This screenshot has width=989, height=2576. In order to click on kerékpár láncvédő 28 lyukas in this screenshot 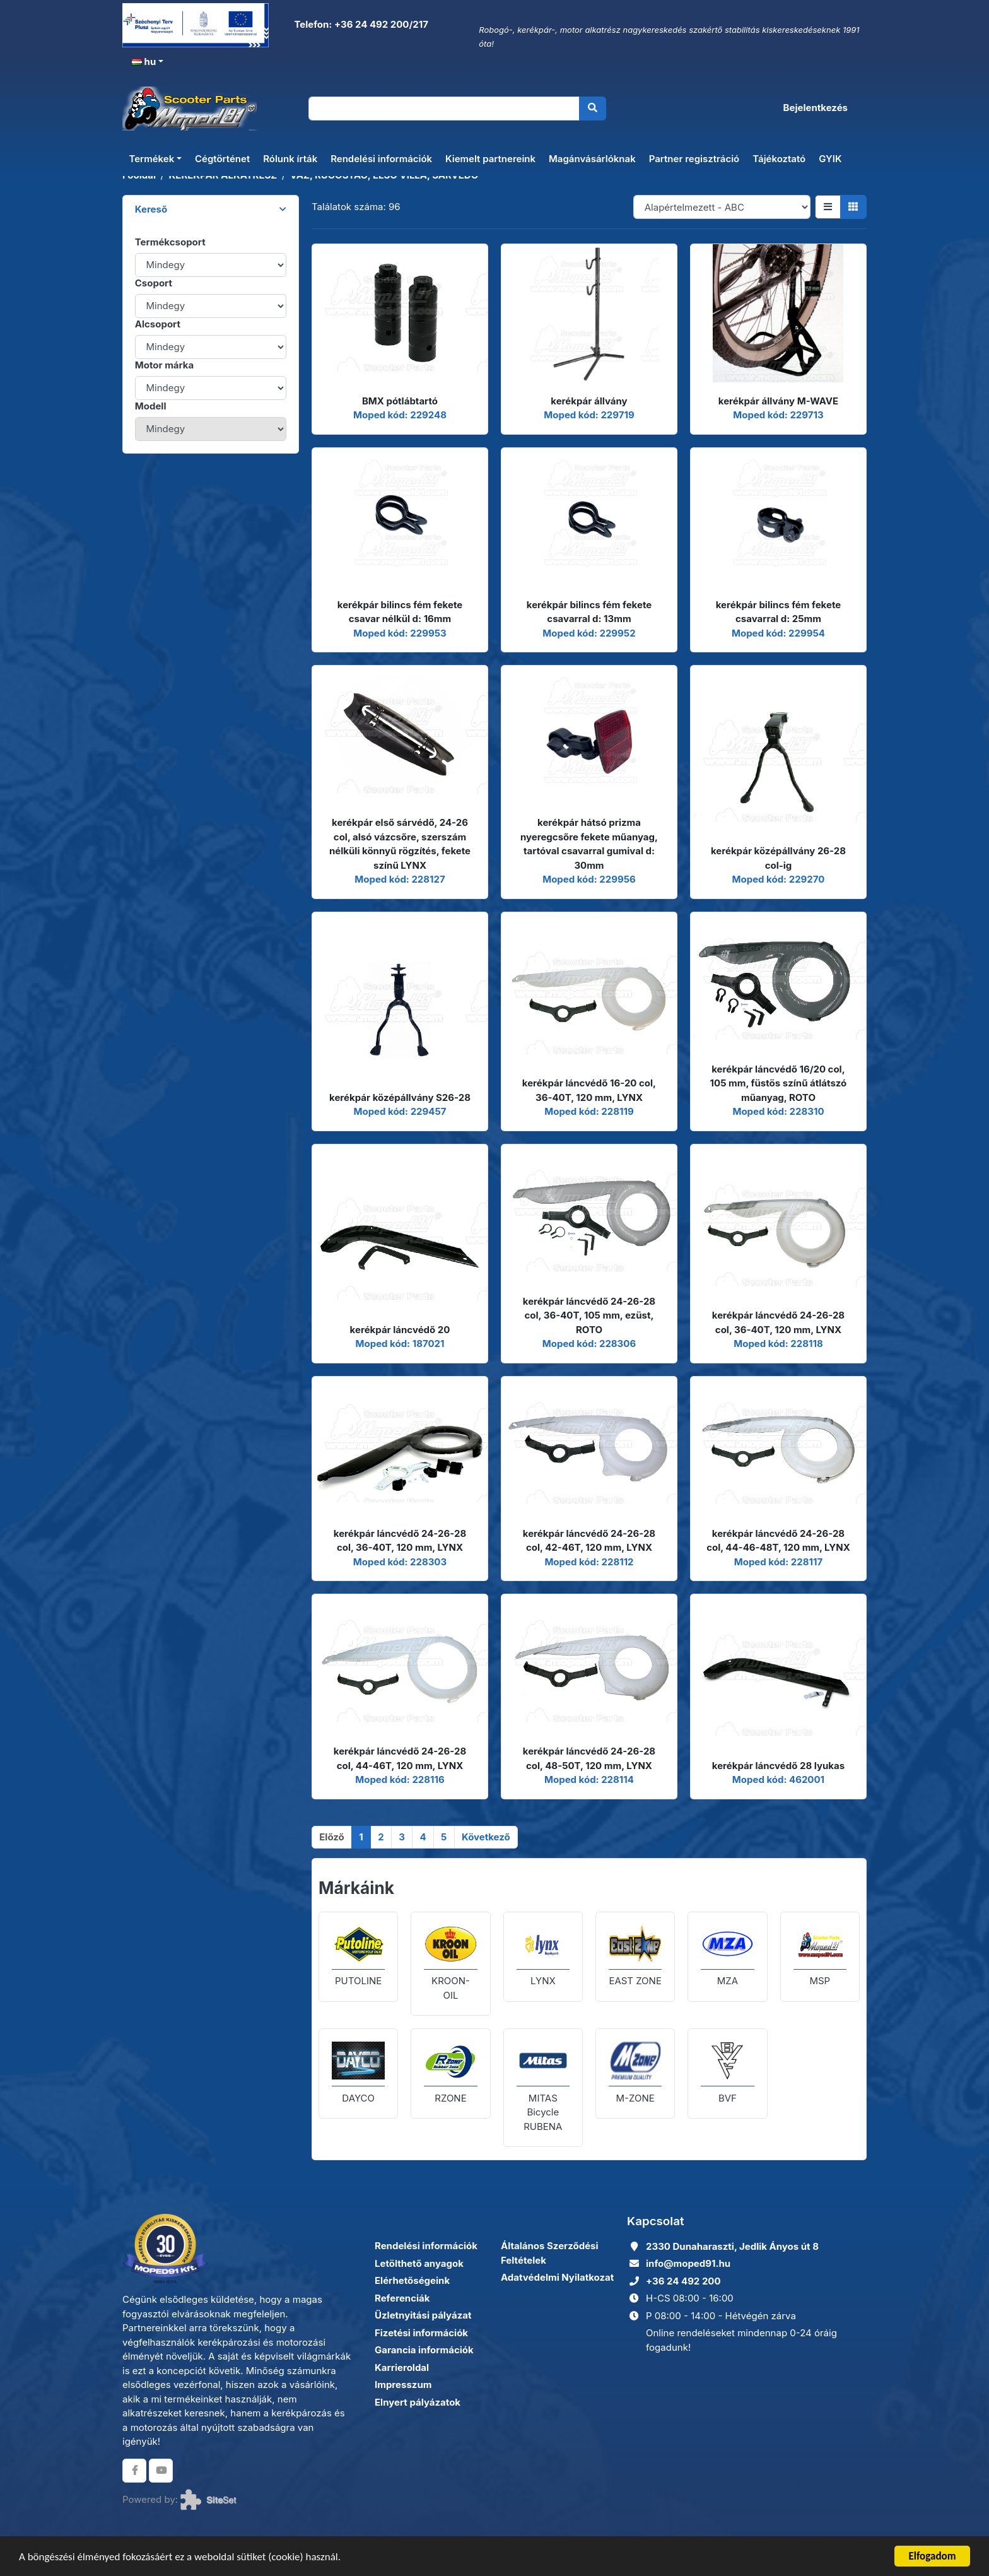, I will do `click(778, 1766)`.